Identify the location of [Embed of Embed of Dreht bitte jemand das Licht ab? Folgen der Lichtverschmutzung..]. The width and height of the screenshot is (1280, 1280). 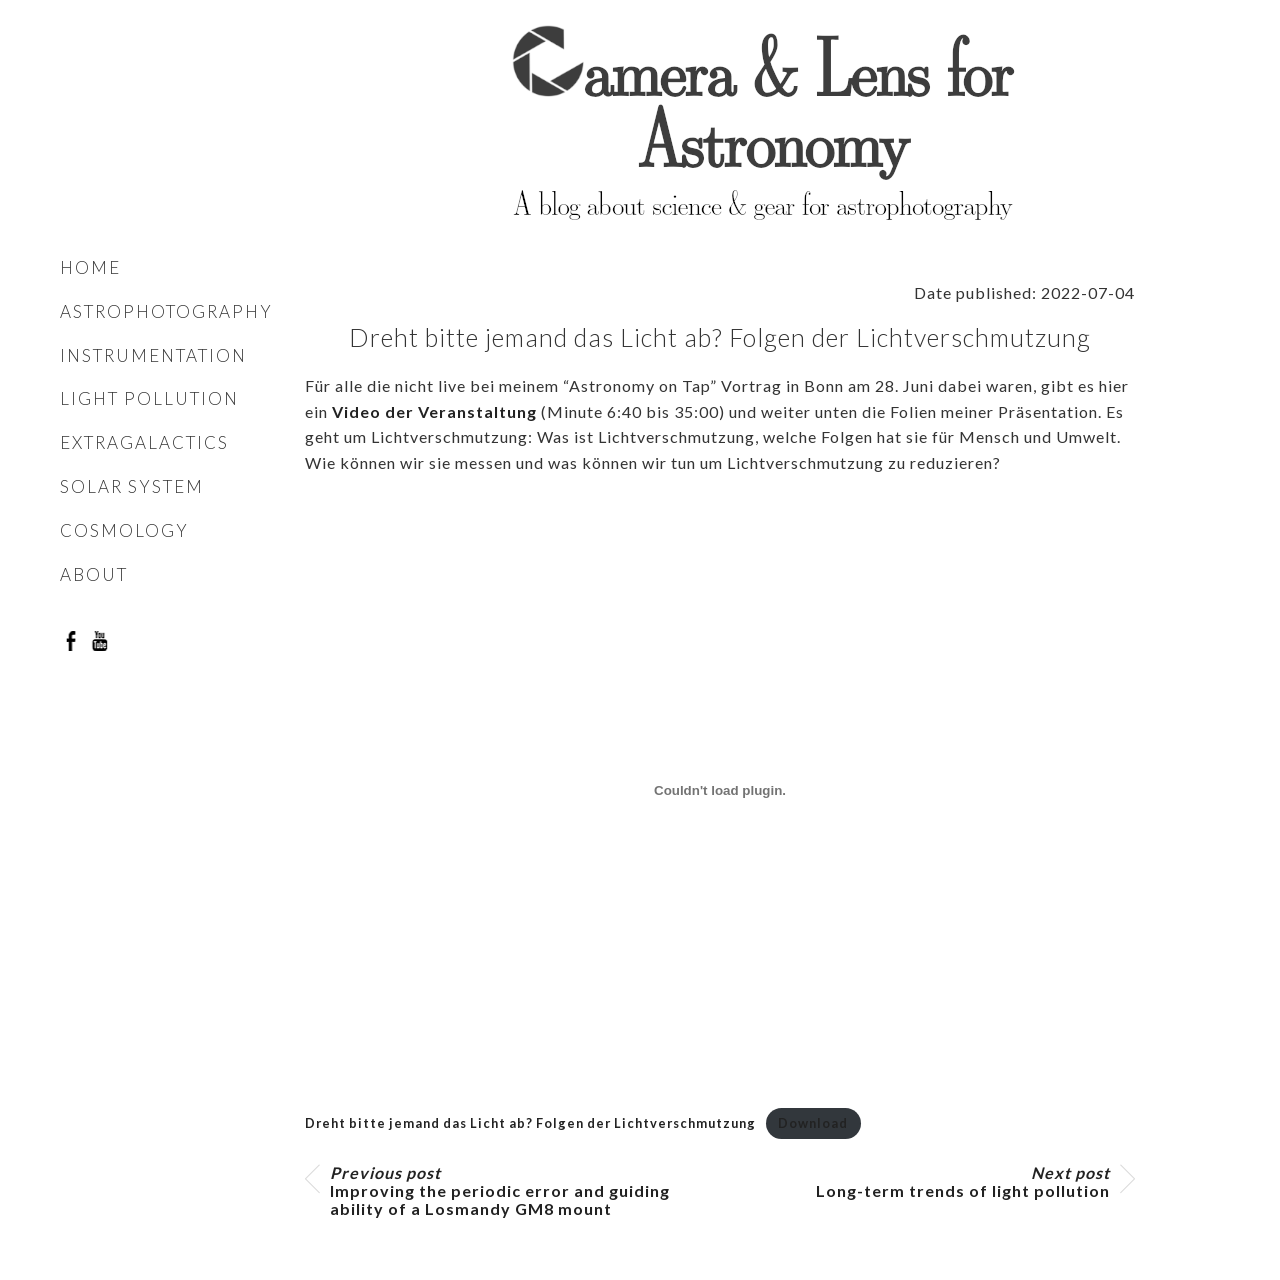
(720, 791).